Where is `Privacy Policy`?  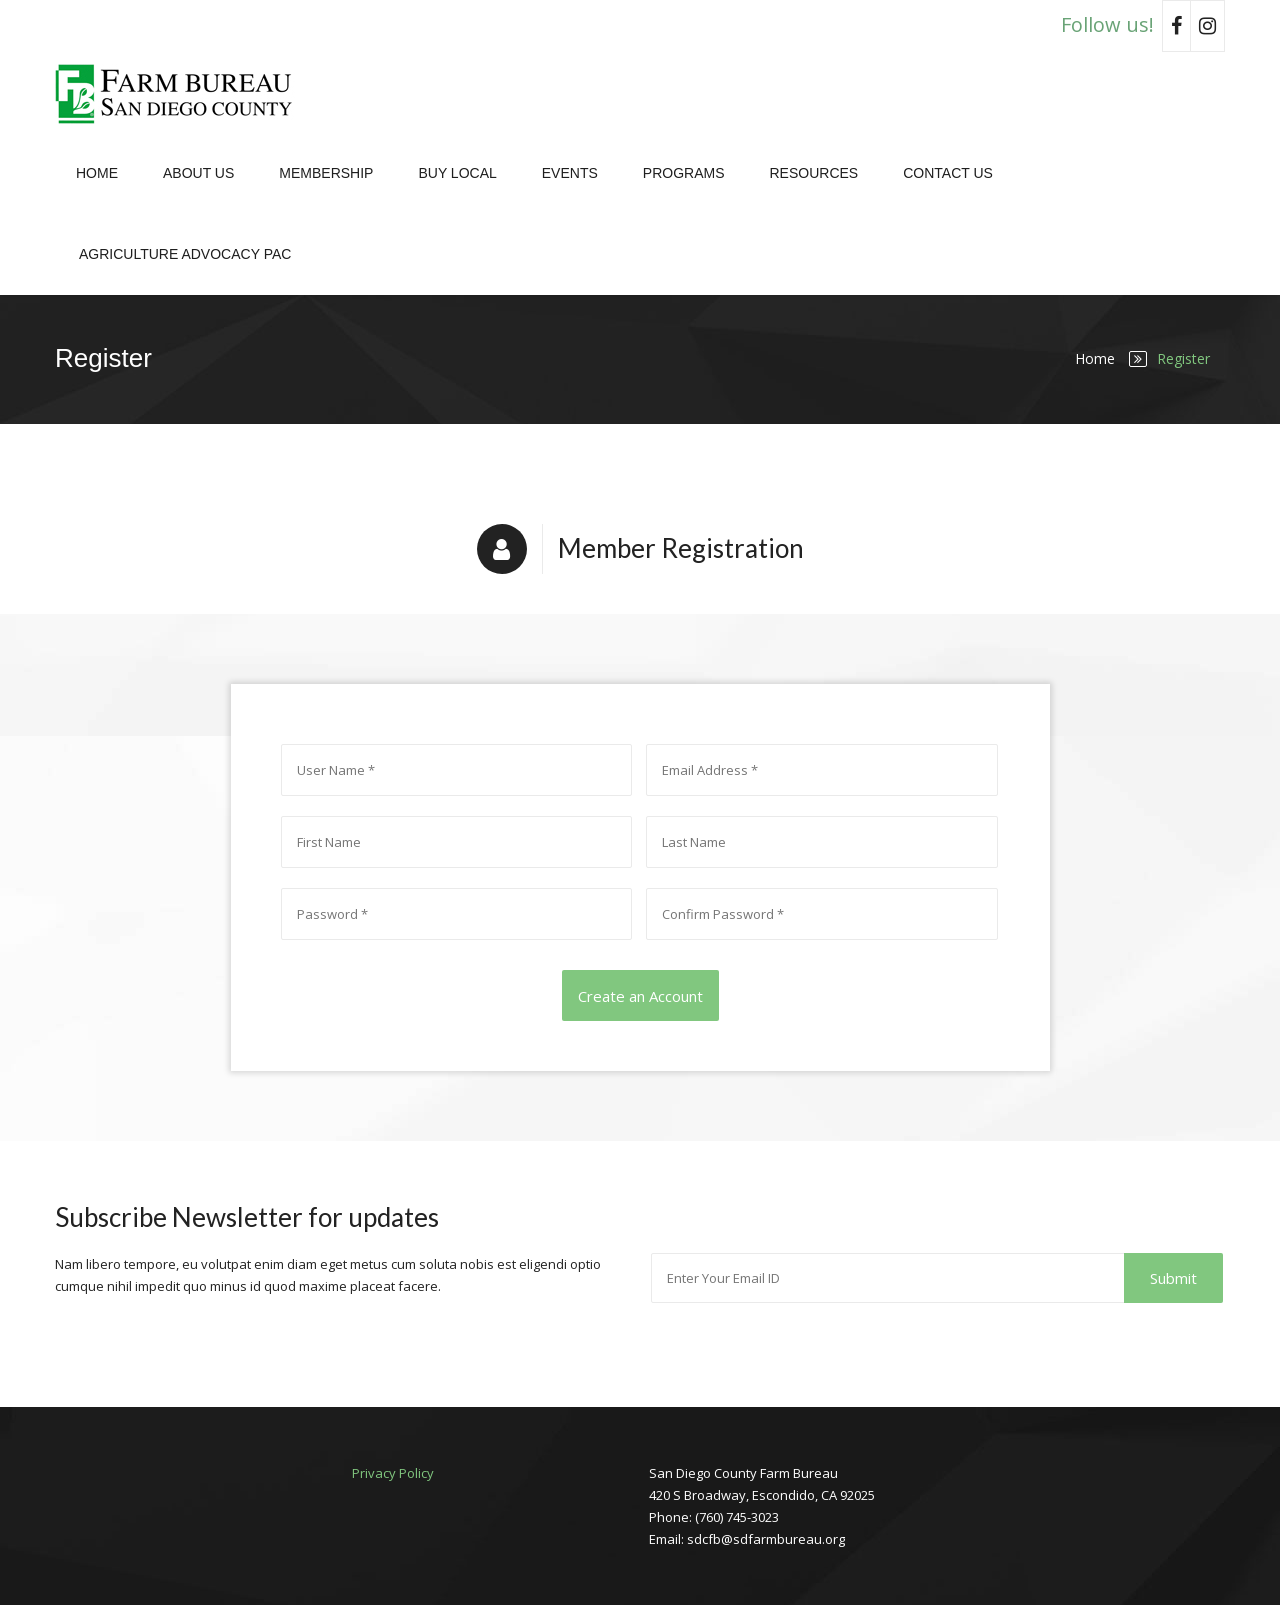
Privacy Policy is located at coordinates (393, 1473).